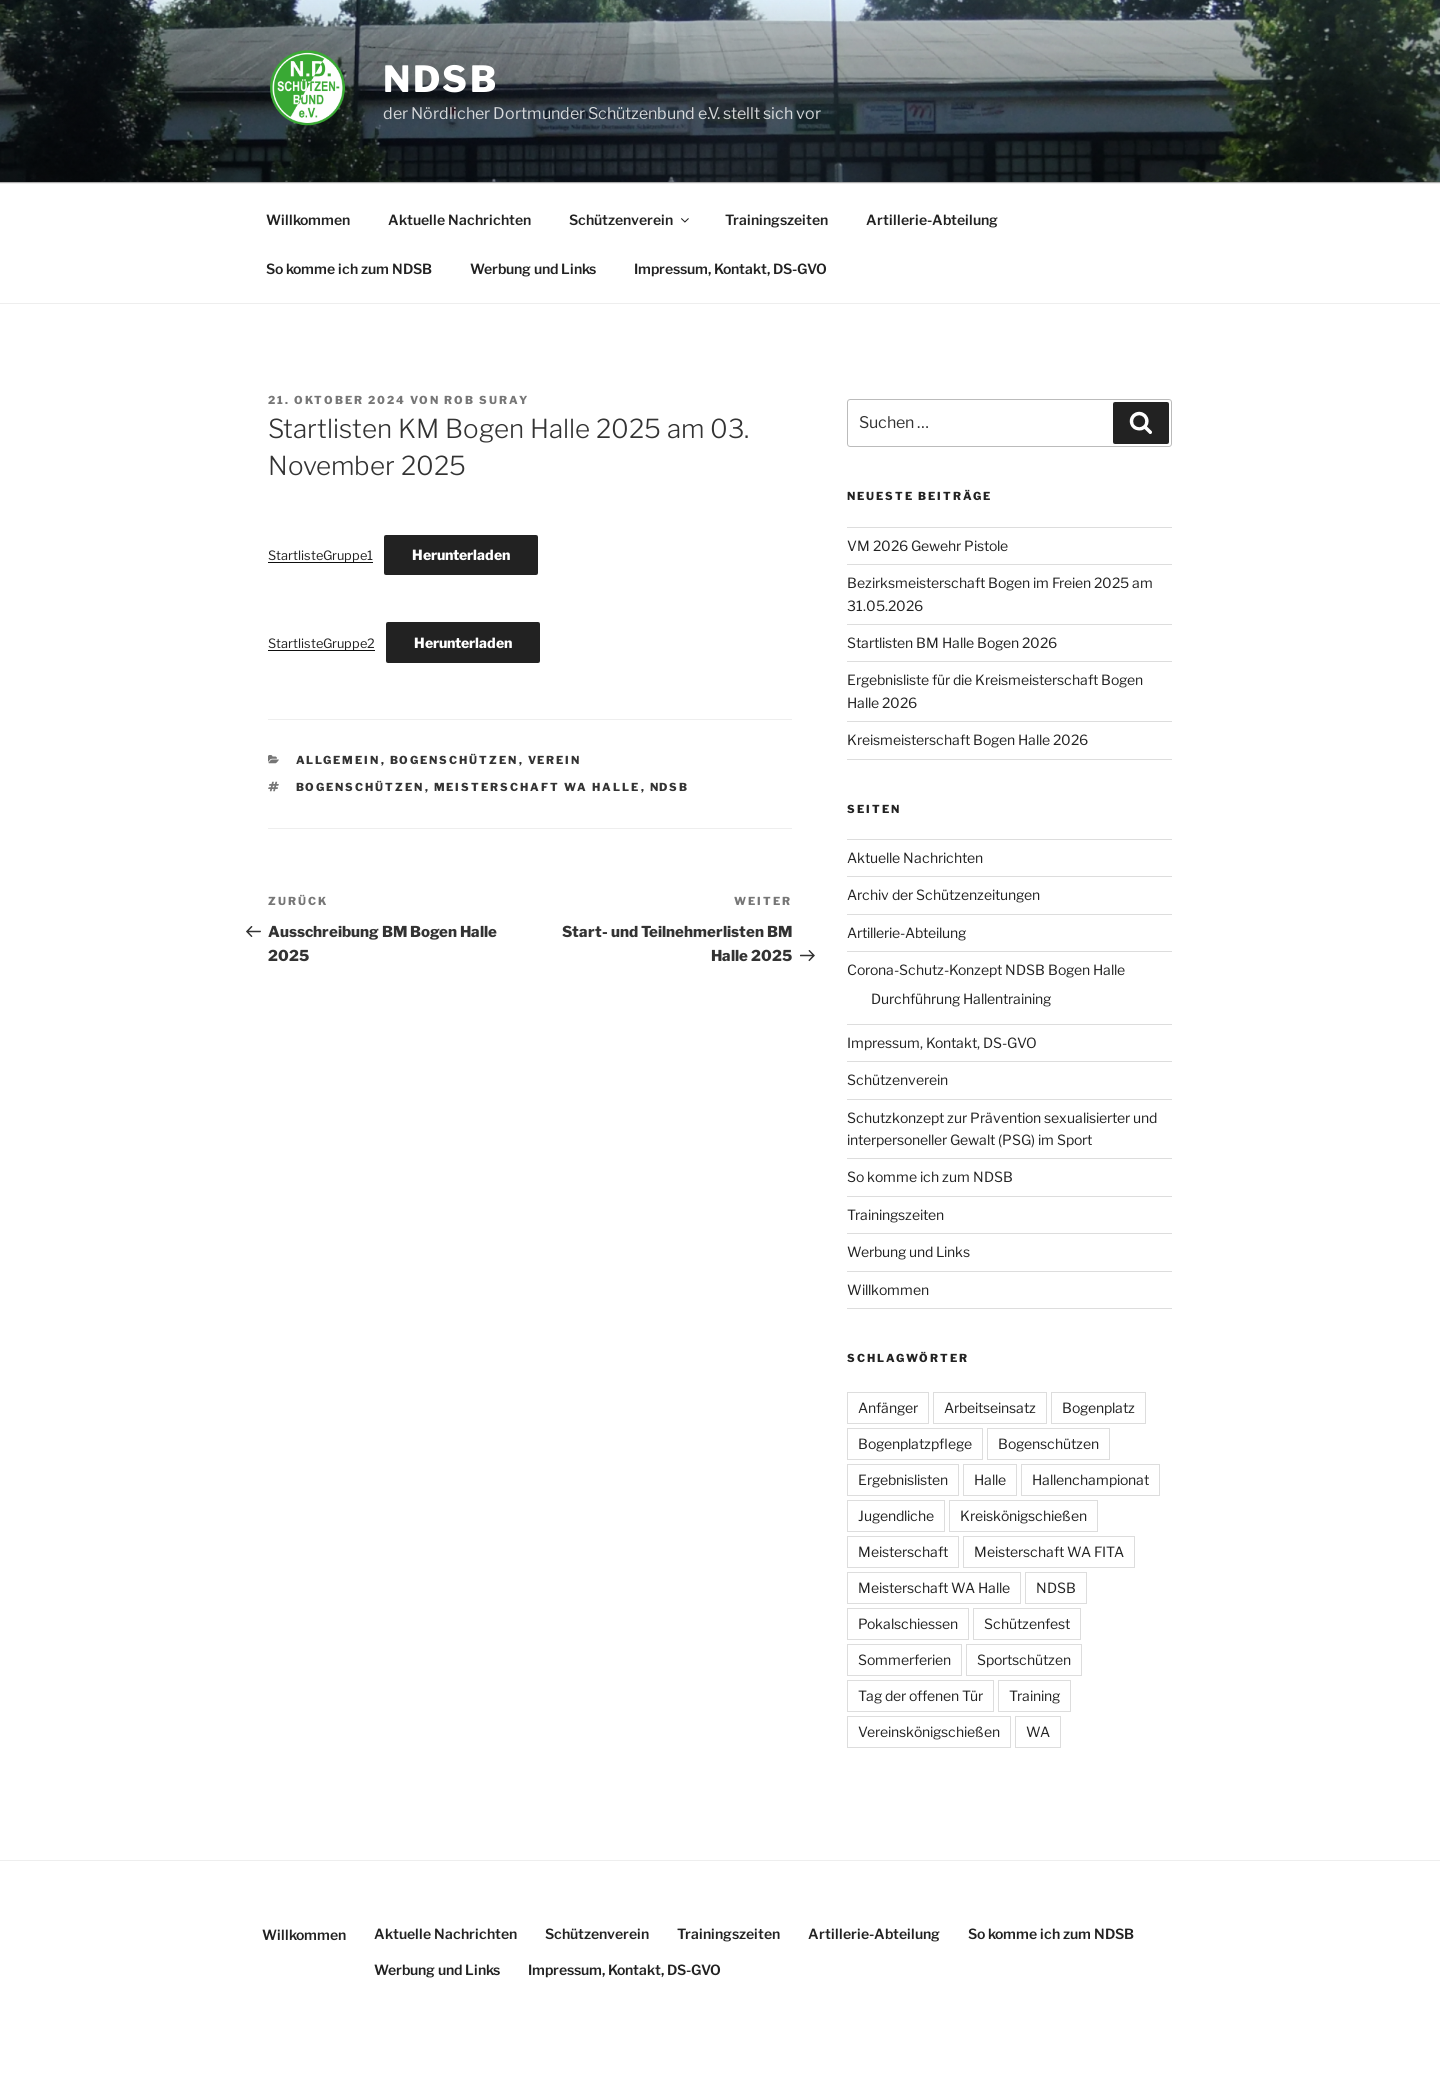  Describe the element at coordinates (920, 1695) in the screenshot. I see `Tag der offenen Tür` at that location.